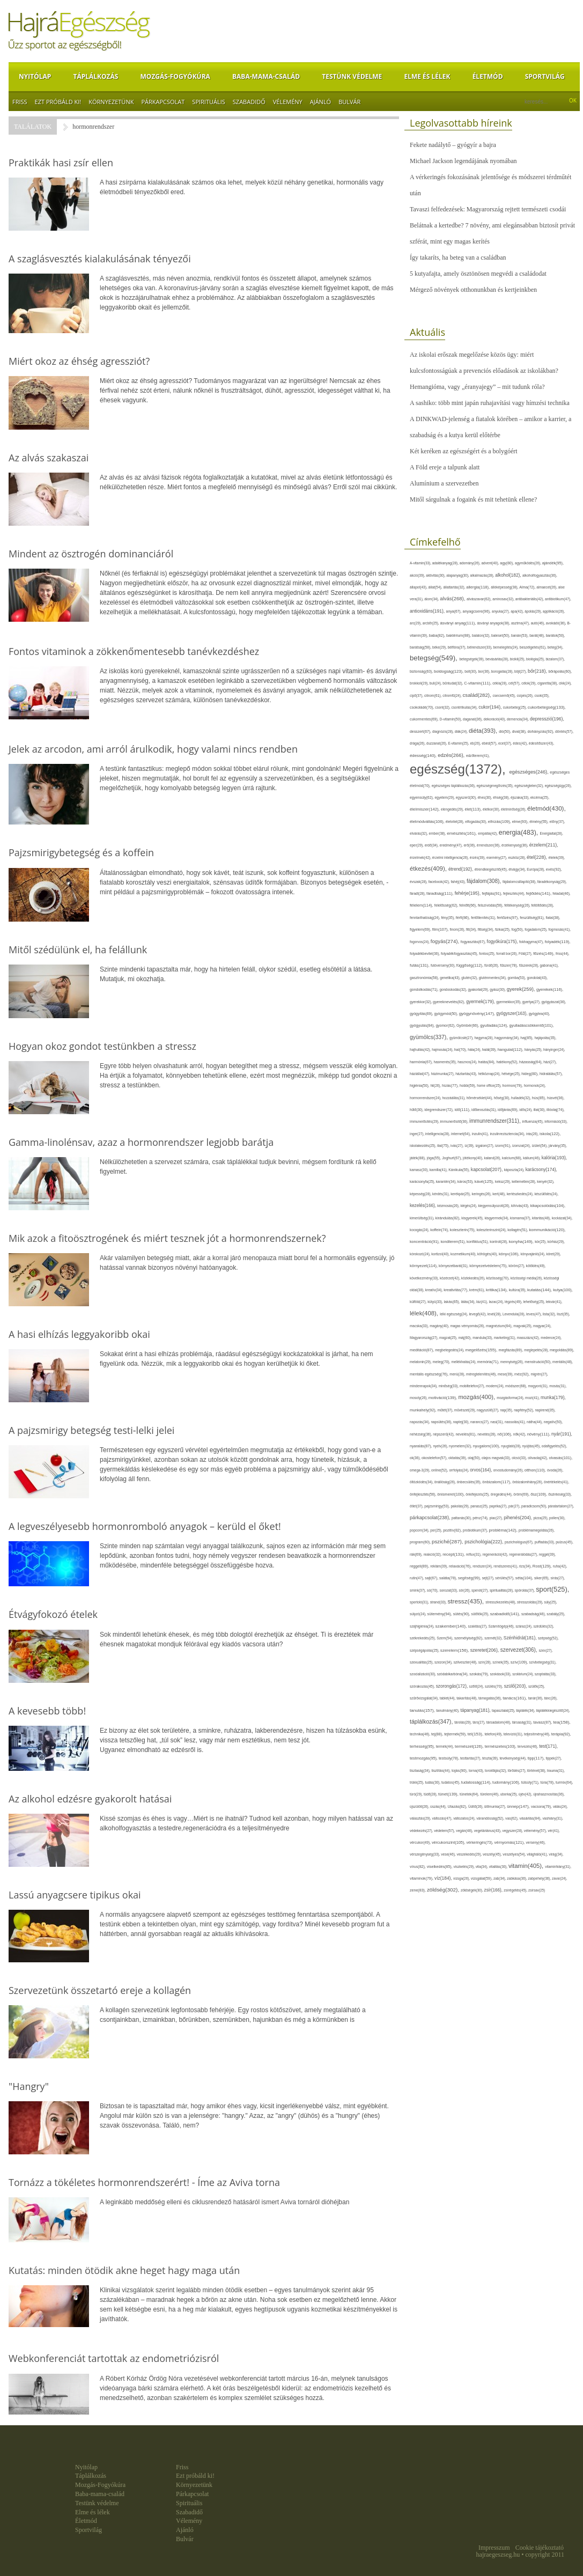  Describe the element at coordinates (504, 695) in the screenshot. I see `csecsemő(45),` at that location.